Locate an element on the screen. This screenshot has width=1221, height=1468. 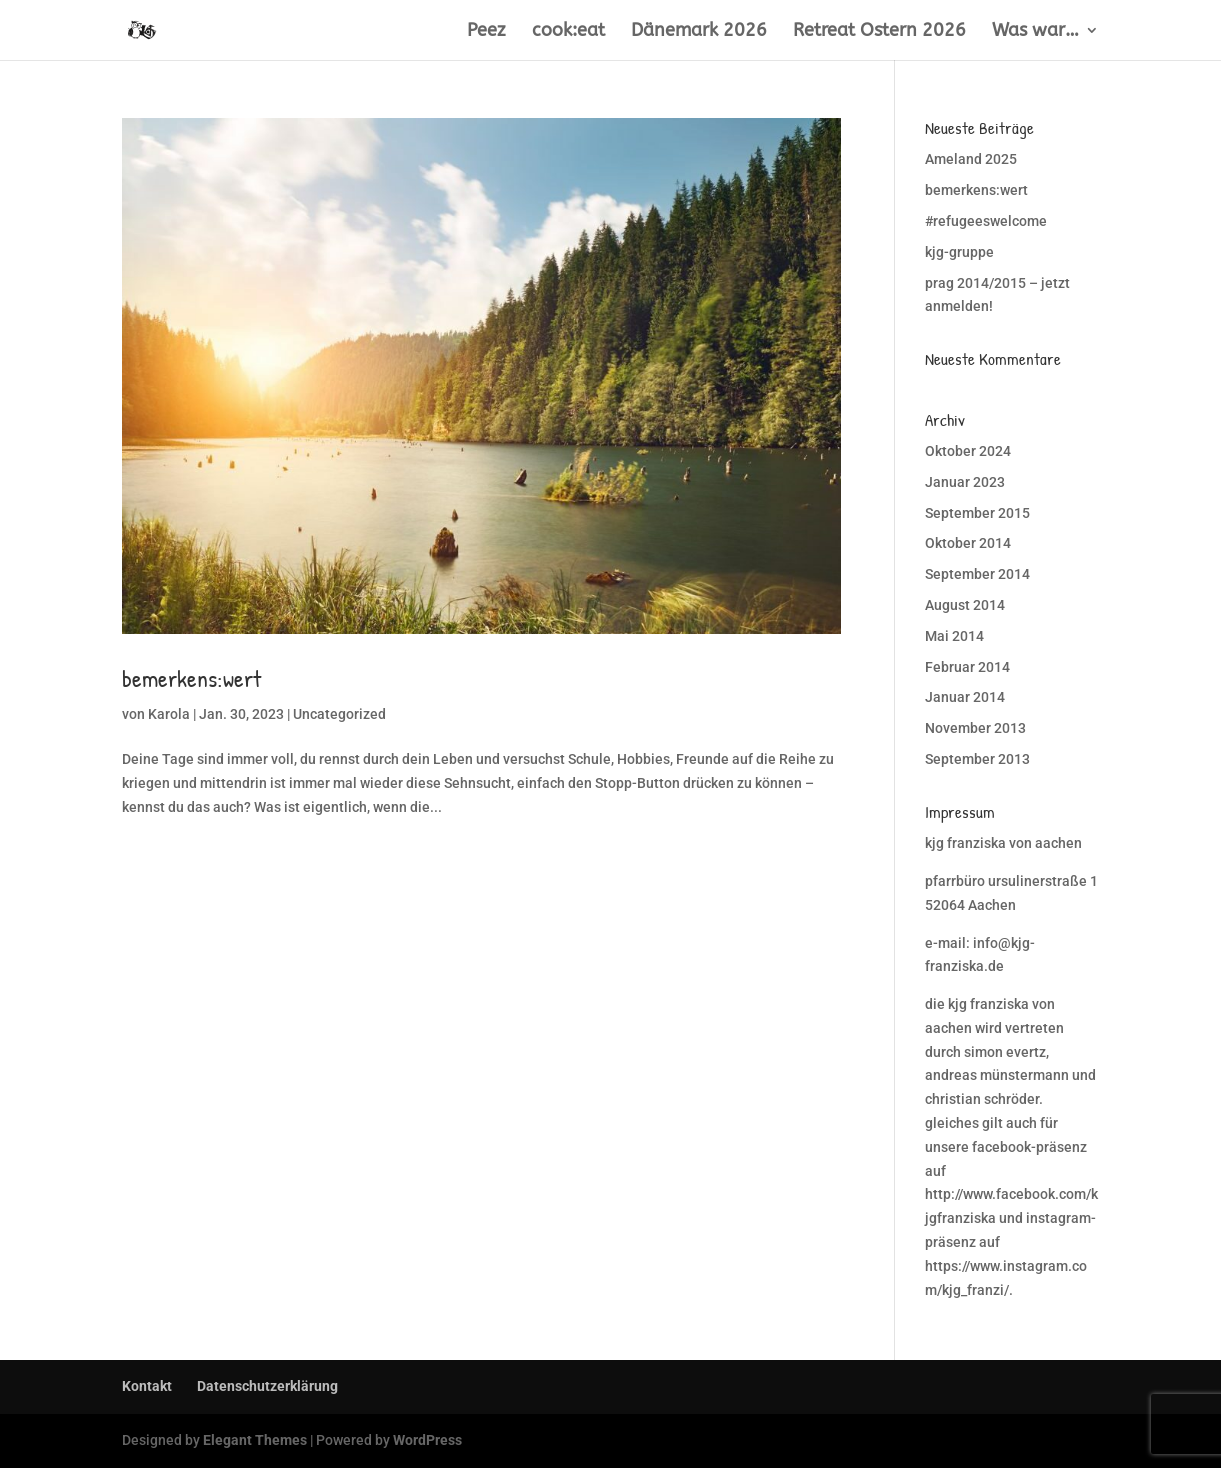
September 2013 is located at coordinates (977, 759).